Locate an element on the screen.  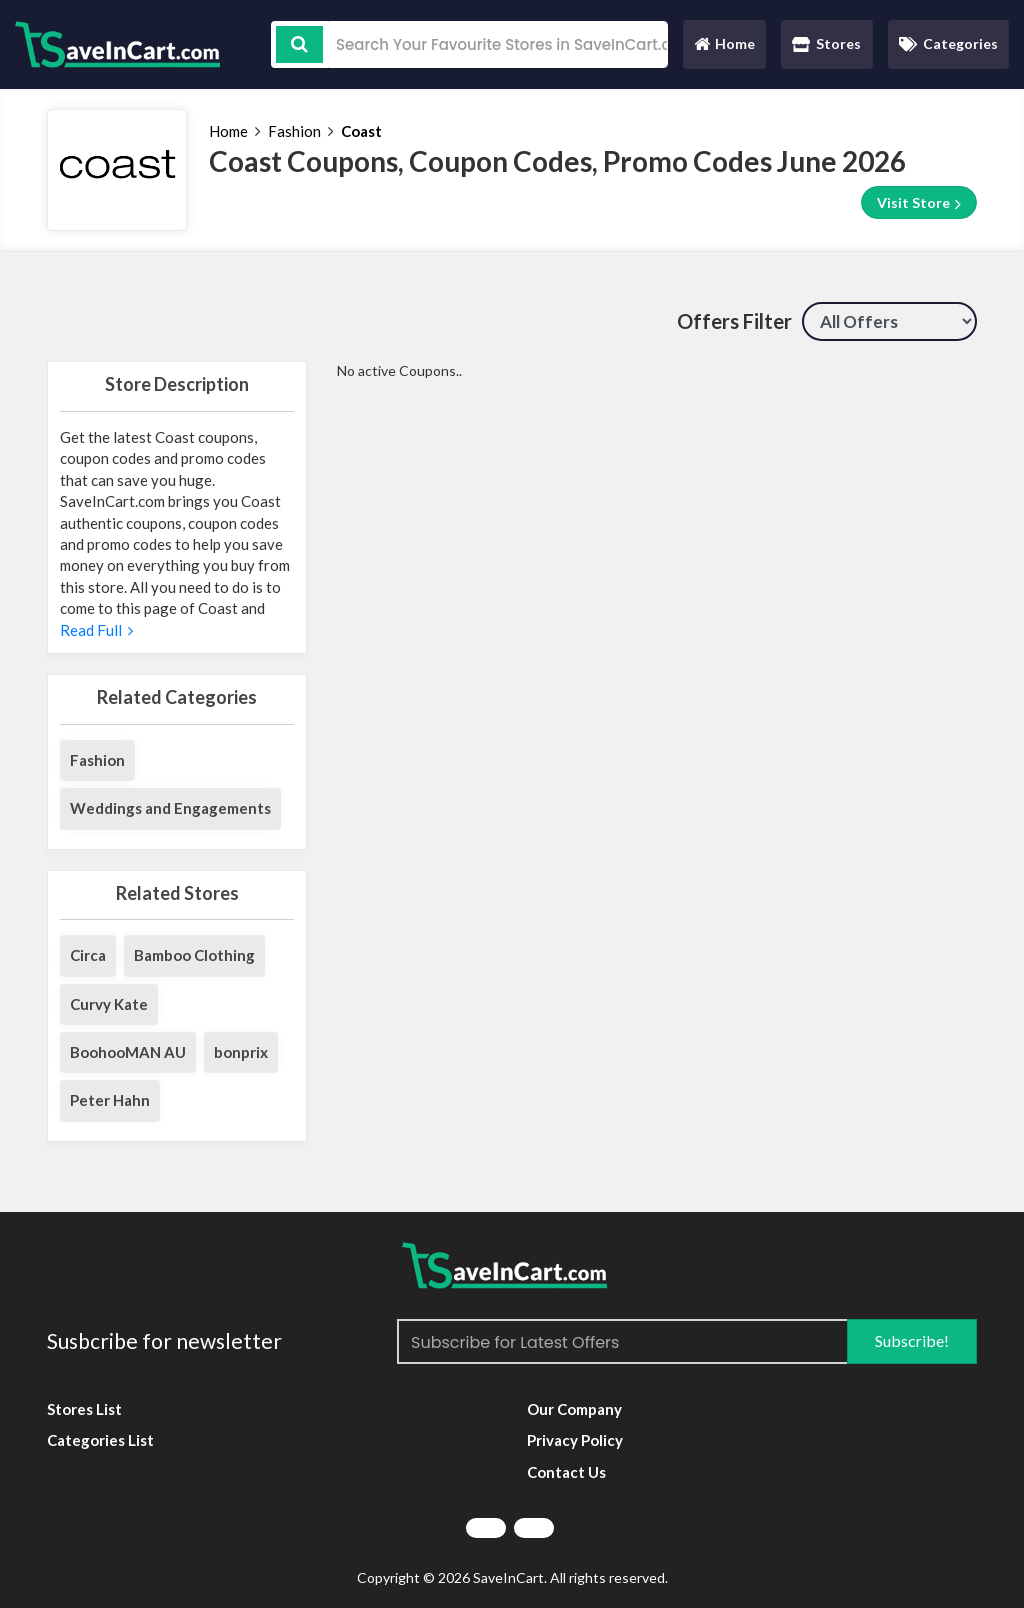
Categories is located at coordinates (948, 43).